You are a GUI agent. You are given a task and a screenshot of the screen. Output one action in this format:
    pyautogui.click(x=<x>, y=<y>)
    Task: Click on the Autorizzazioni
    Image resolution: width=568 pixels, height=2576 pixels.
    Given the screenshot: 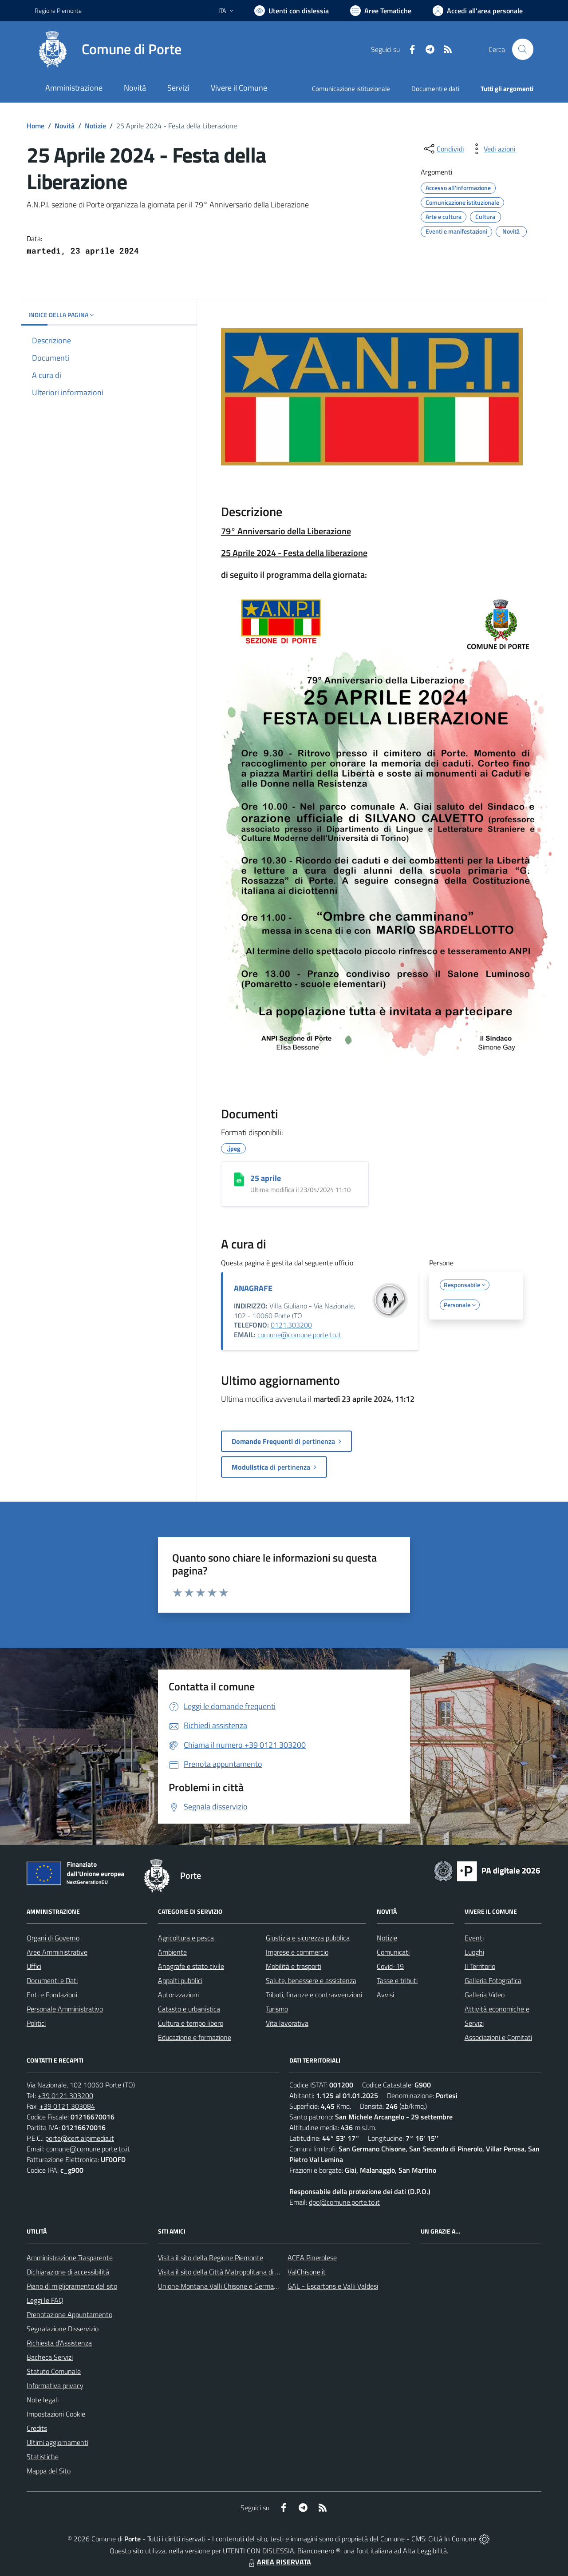 What is the action you would take?
    pyautogui.click(x=178, y=1994)
    